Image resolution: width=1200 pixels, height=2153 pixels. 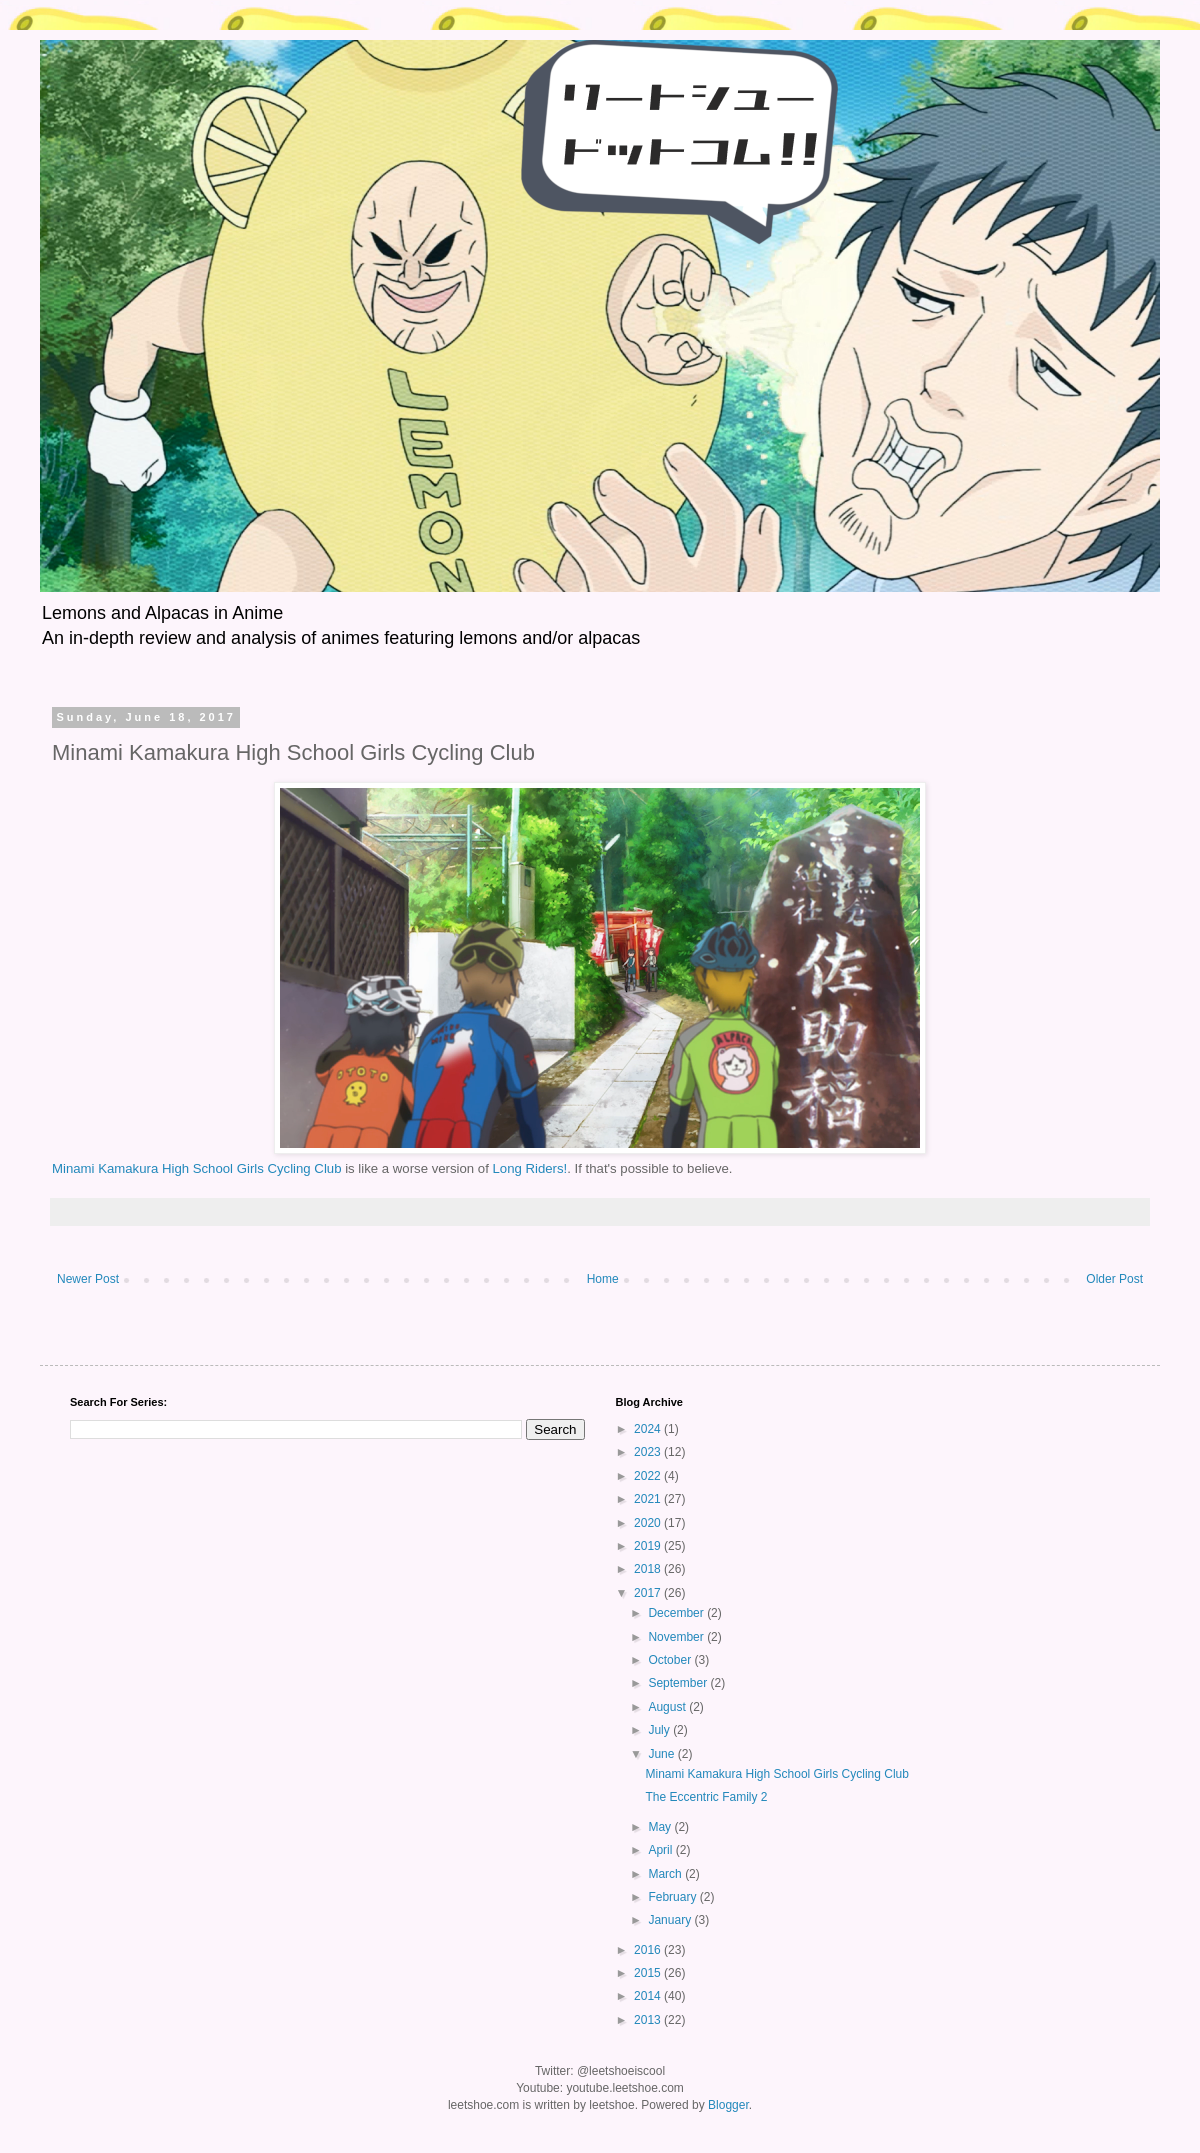 I want to click on 2020, so click(x=649, y=1523).